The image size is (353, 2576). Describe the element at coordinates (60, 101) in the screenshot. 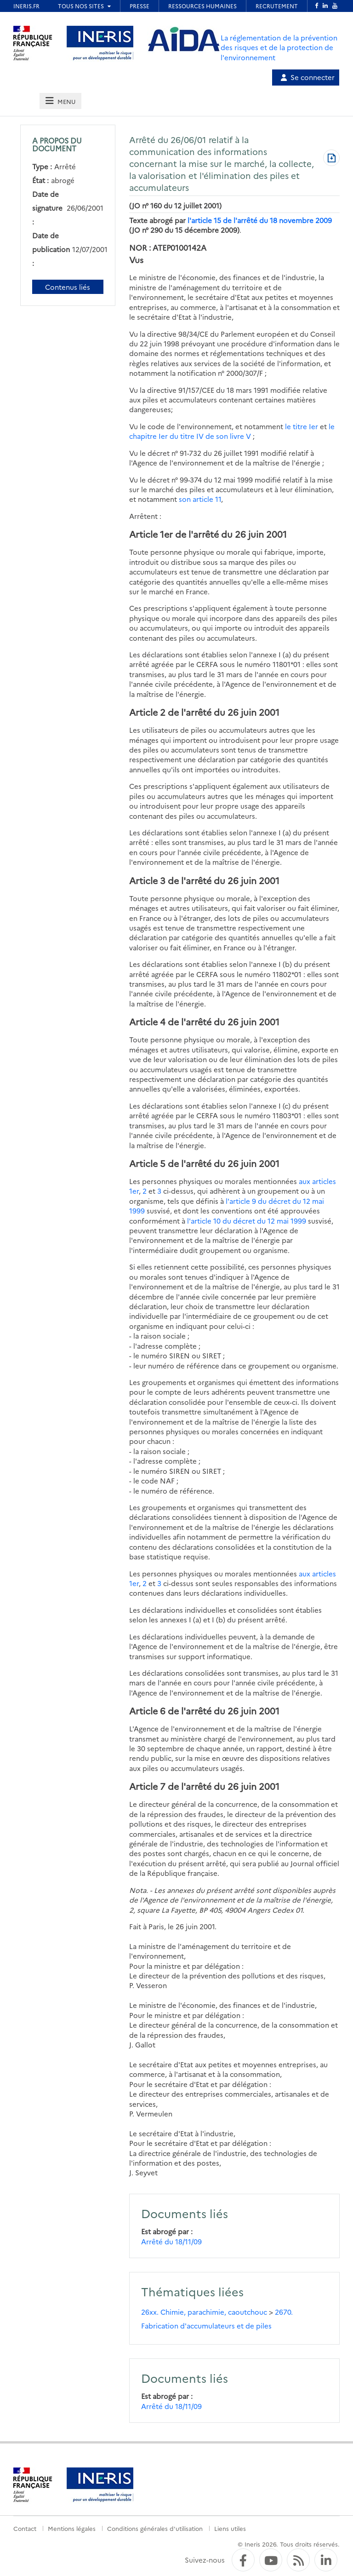

I see `[tab]` at that location.